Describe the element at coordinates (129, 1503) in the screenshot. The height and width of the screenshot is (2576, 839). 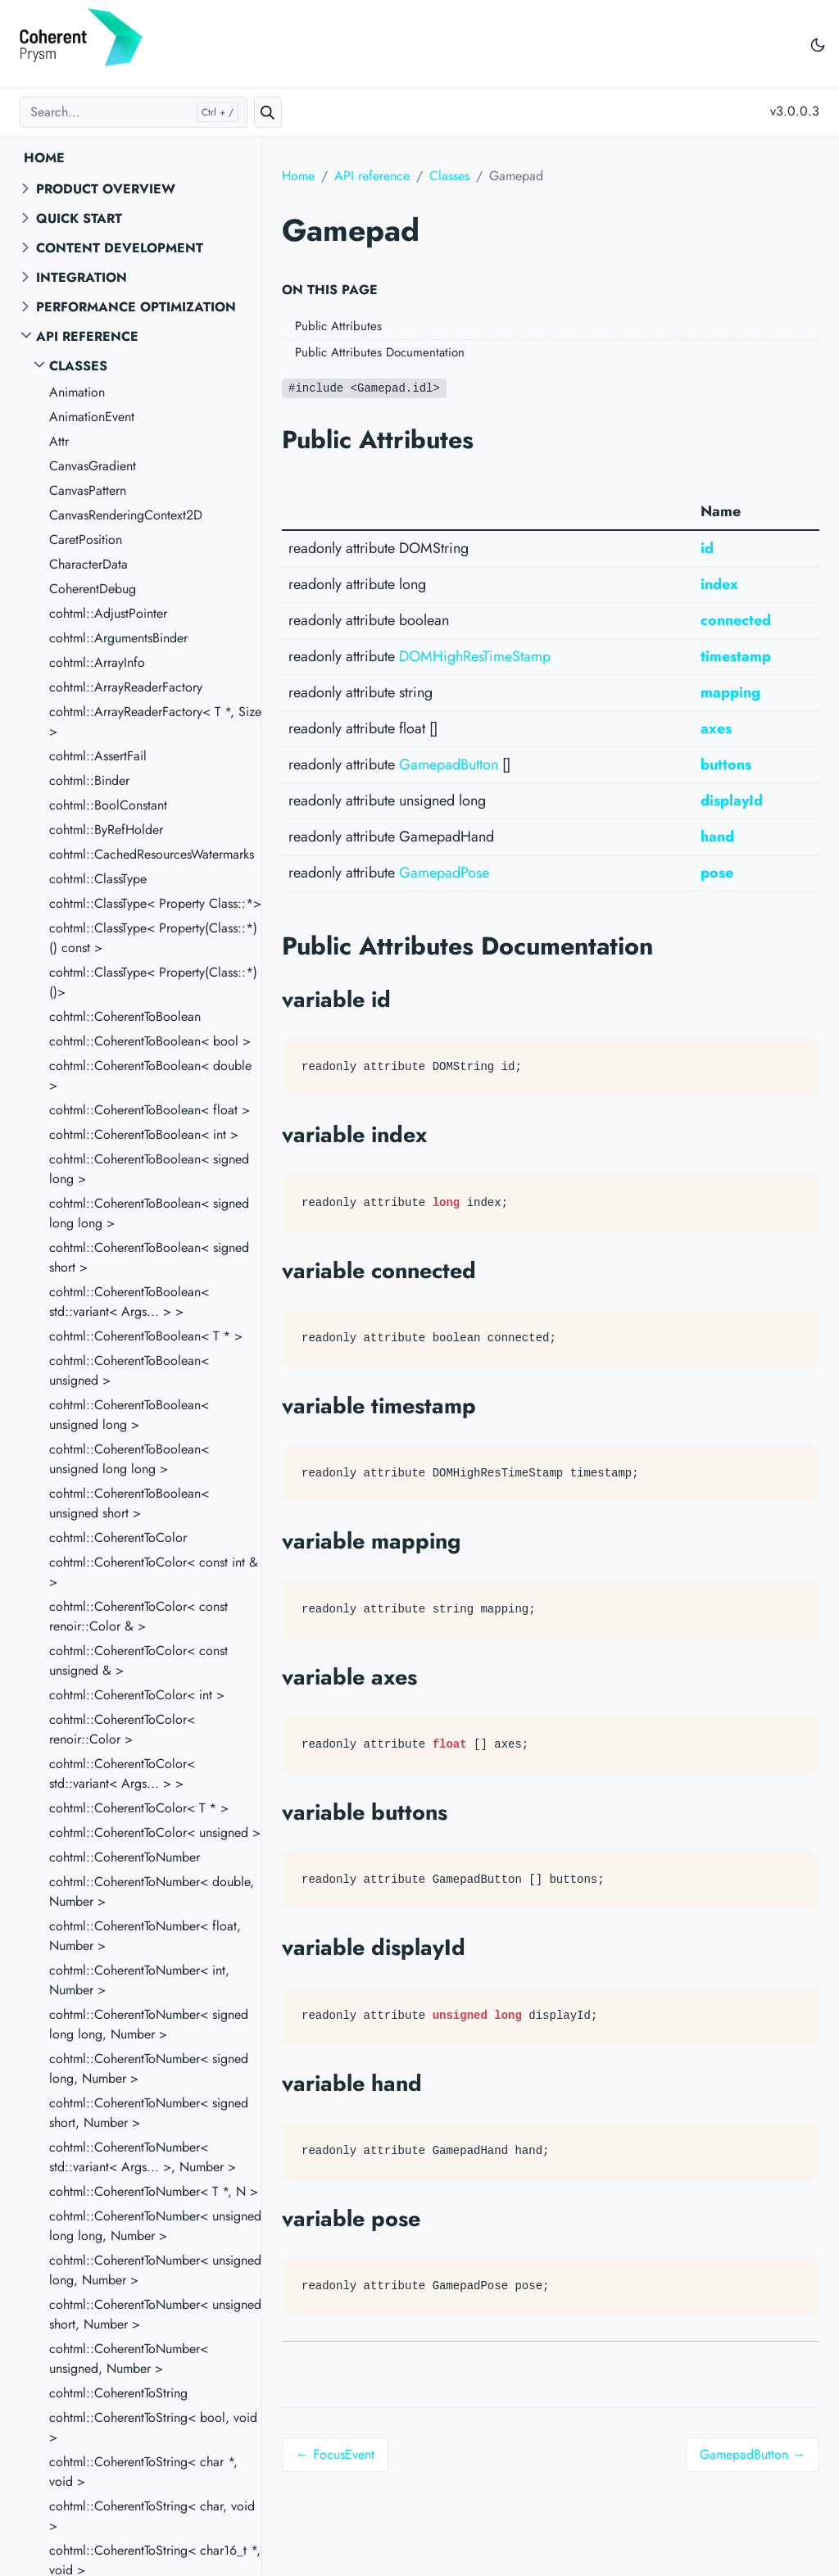
I see `cohtml::CoherentToBoolean< unsigned short >` at that location.